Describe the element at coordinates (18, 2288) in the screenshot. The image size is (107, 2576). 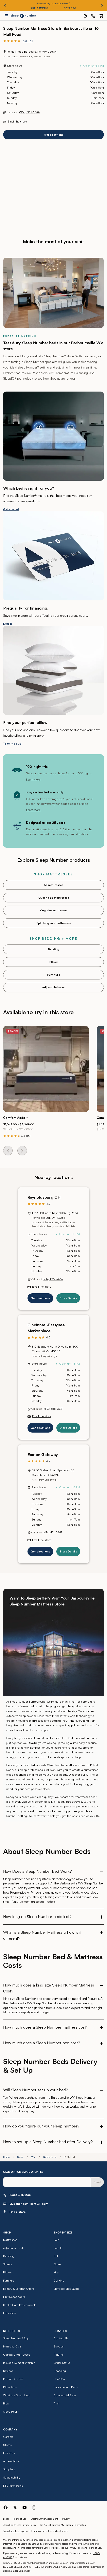
I see `Military & Veteran Offers` at that location.